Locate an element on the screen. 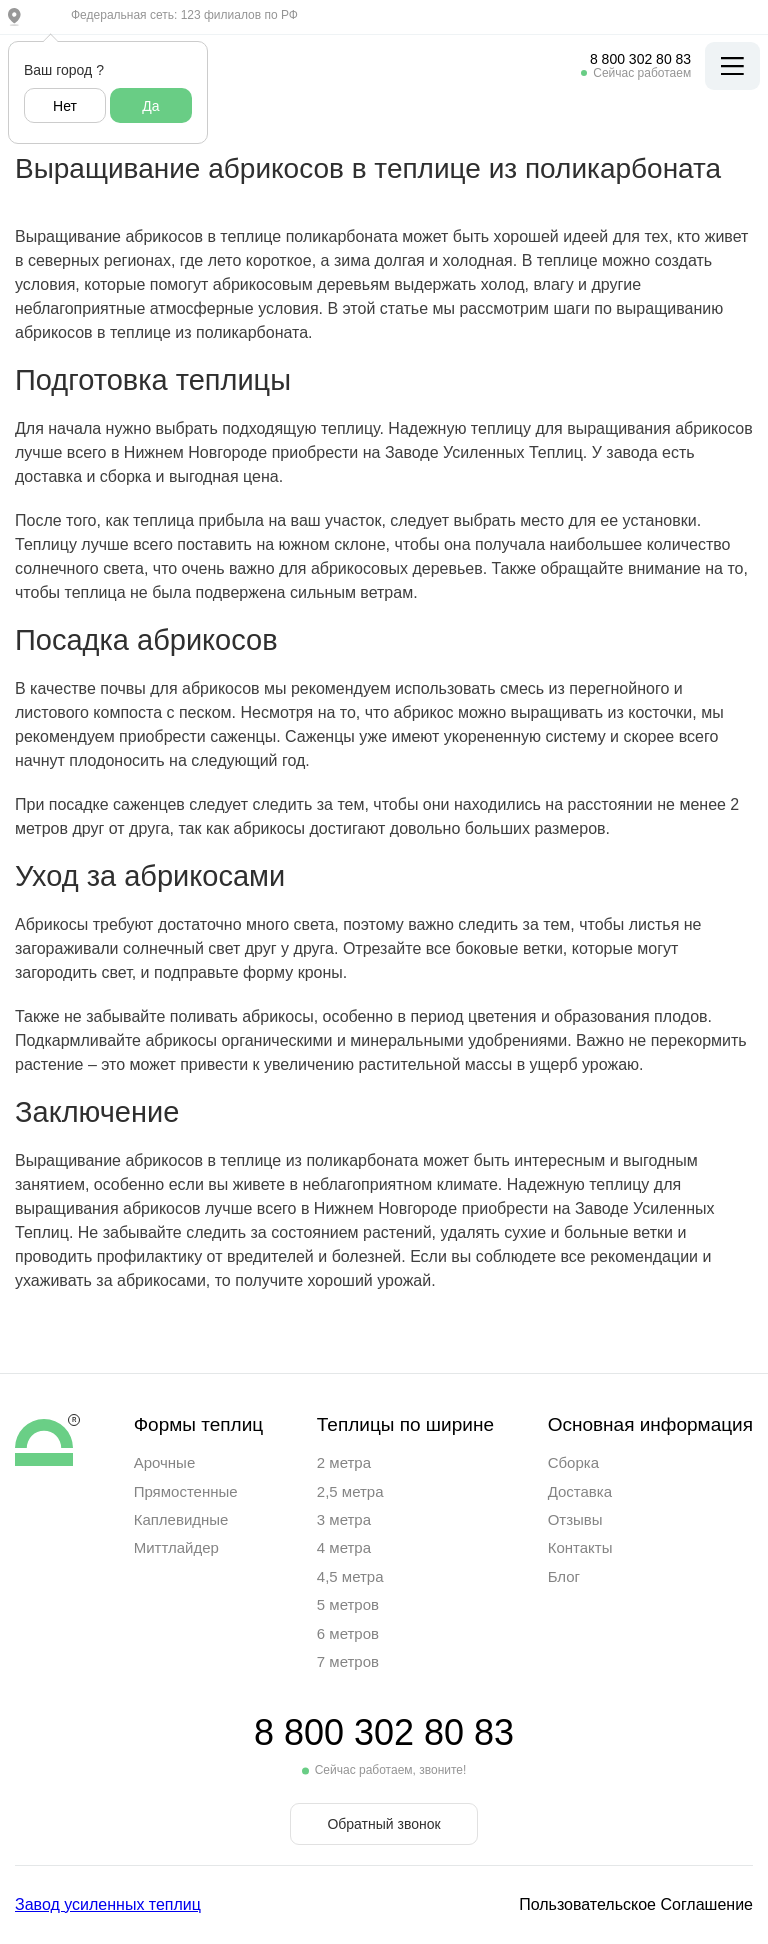 The image size is (768, 1944). 4 метра is located at coordinates (344, 1547).